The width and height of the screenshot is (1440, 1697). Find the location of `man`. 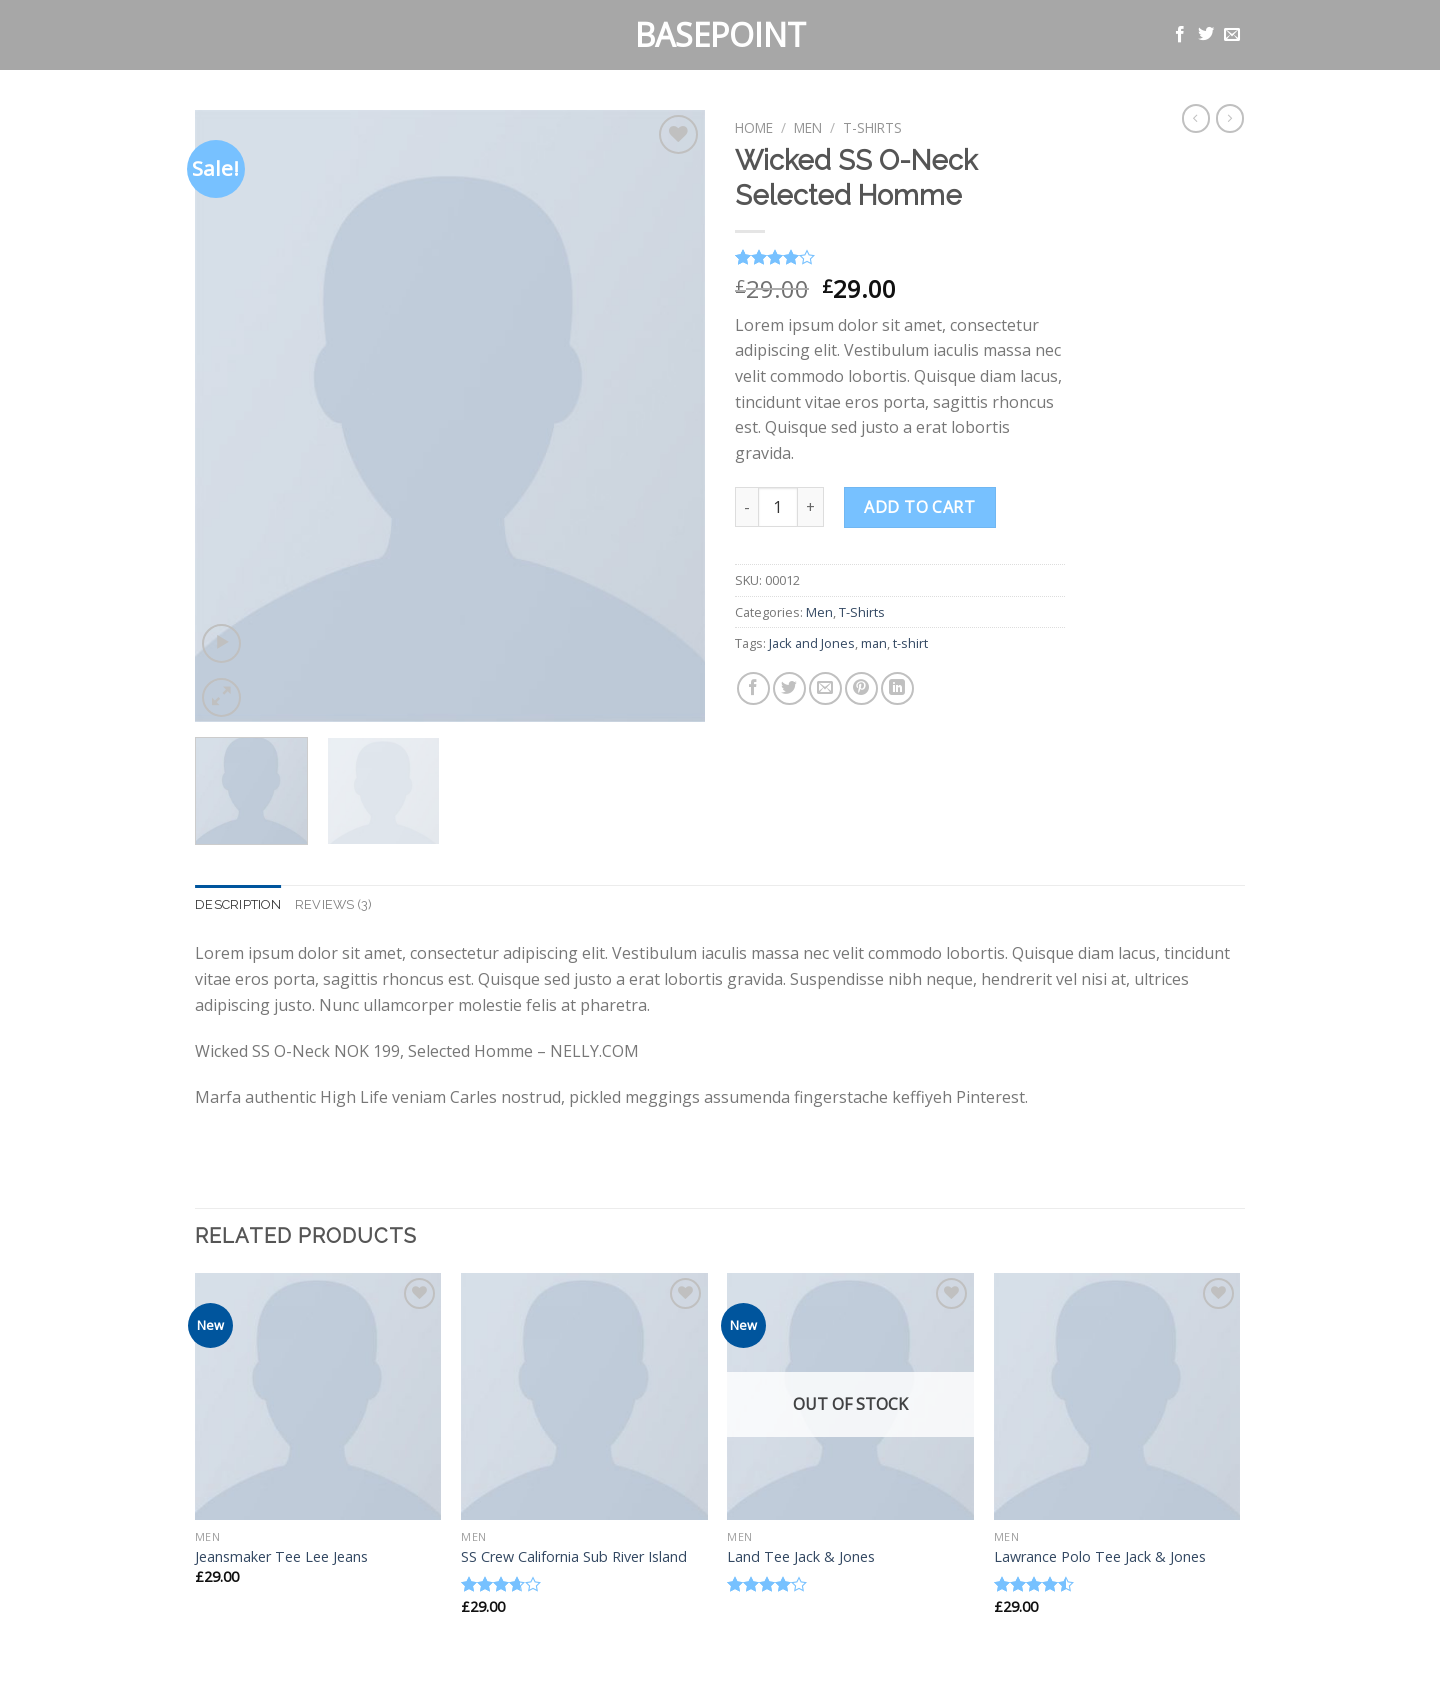

man is located at coordinates (874, 643).